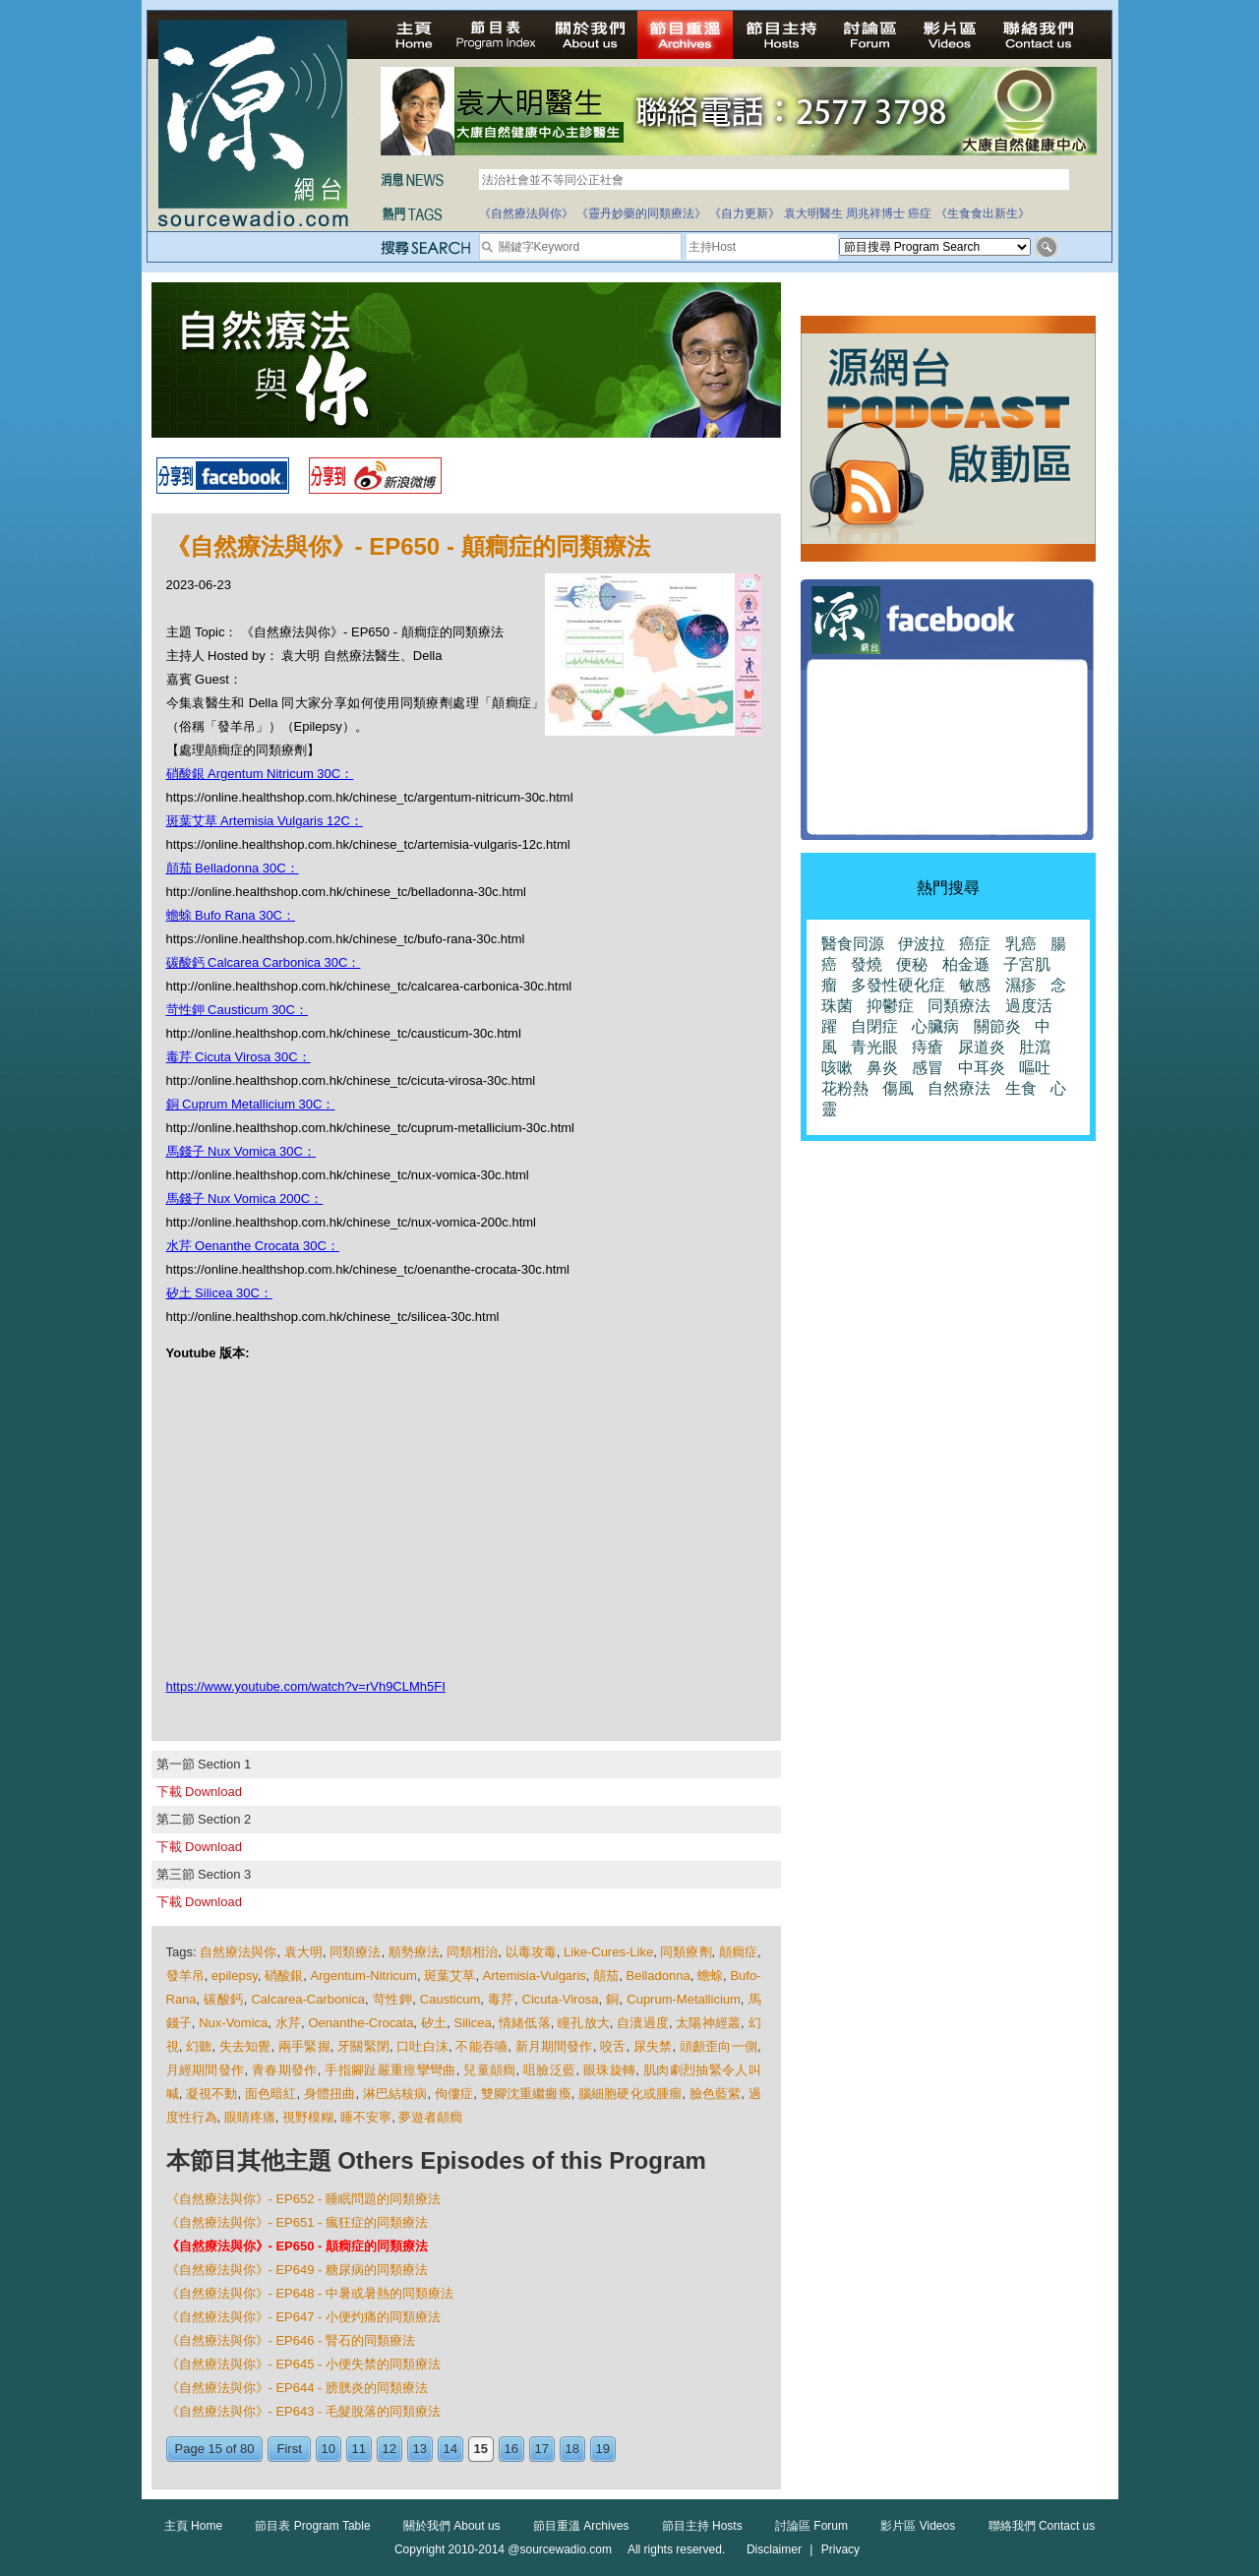  Describe the element at coordinates (840, 2549) in the screenshot. I see `Privacy` at that location.